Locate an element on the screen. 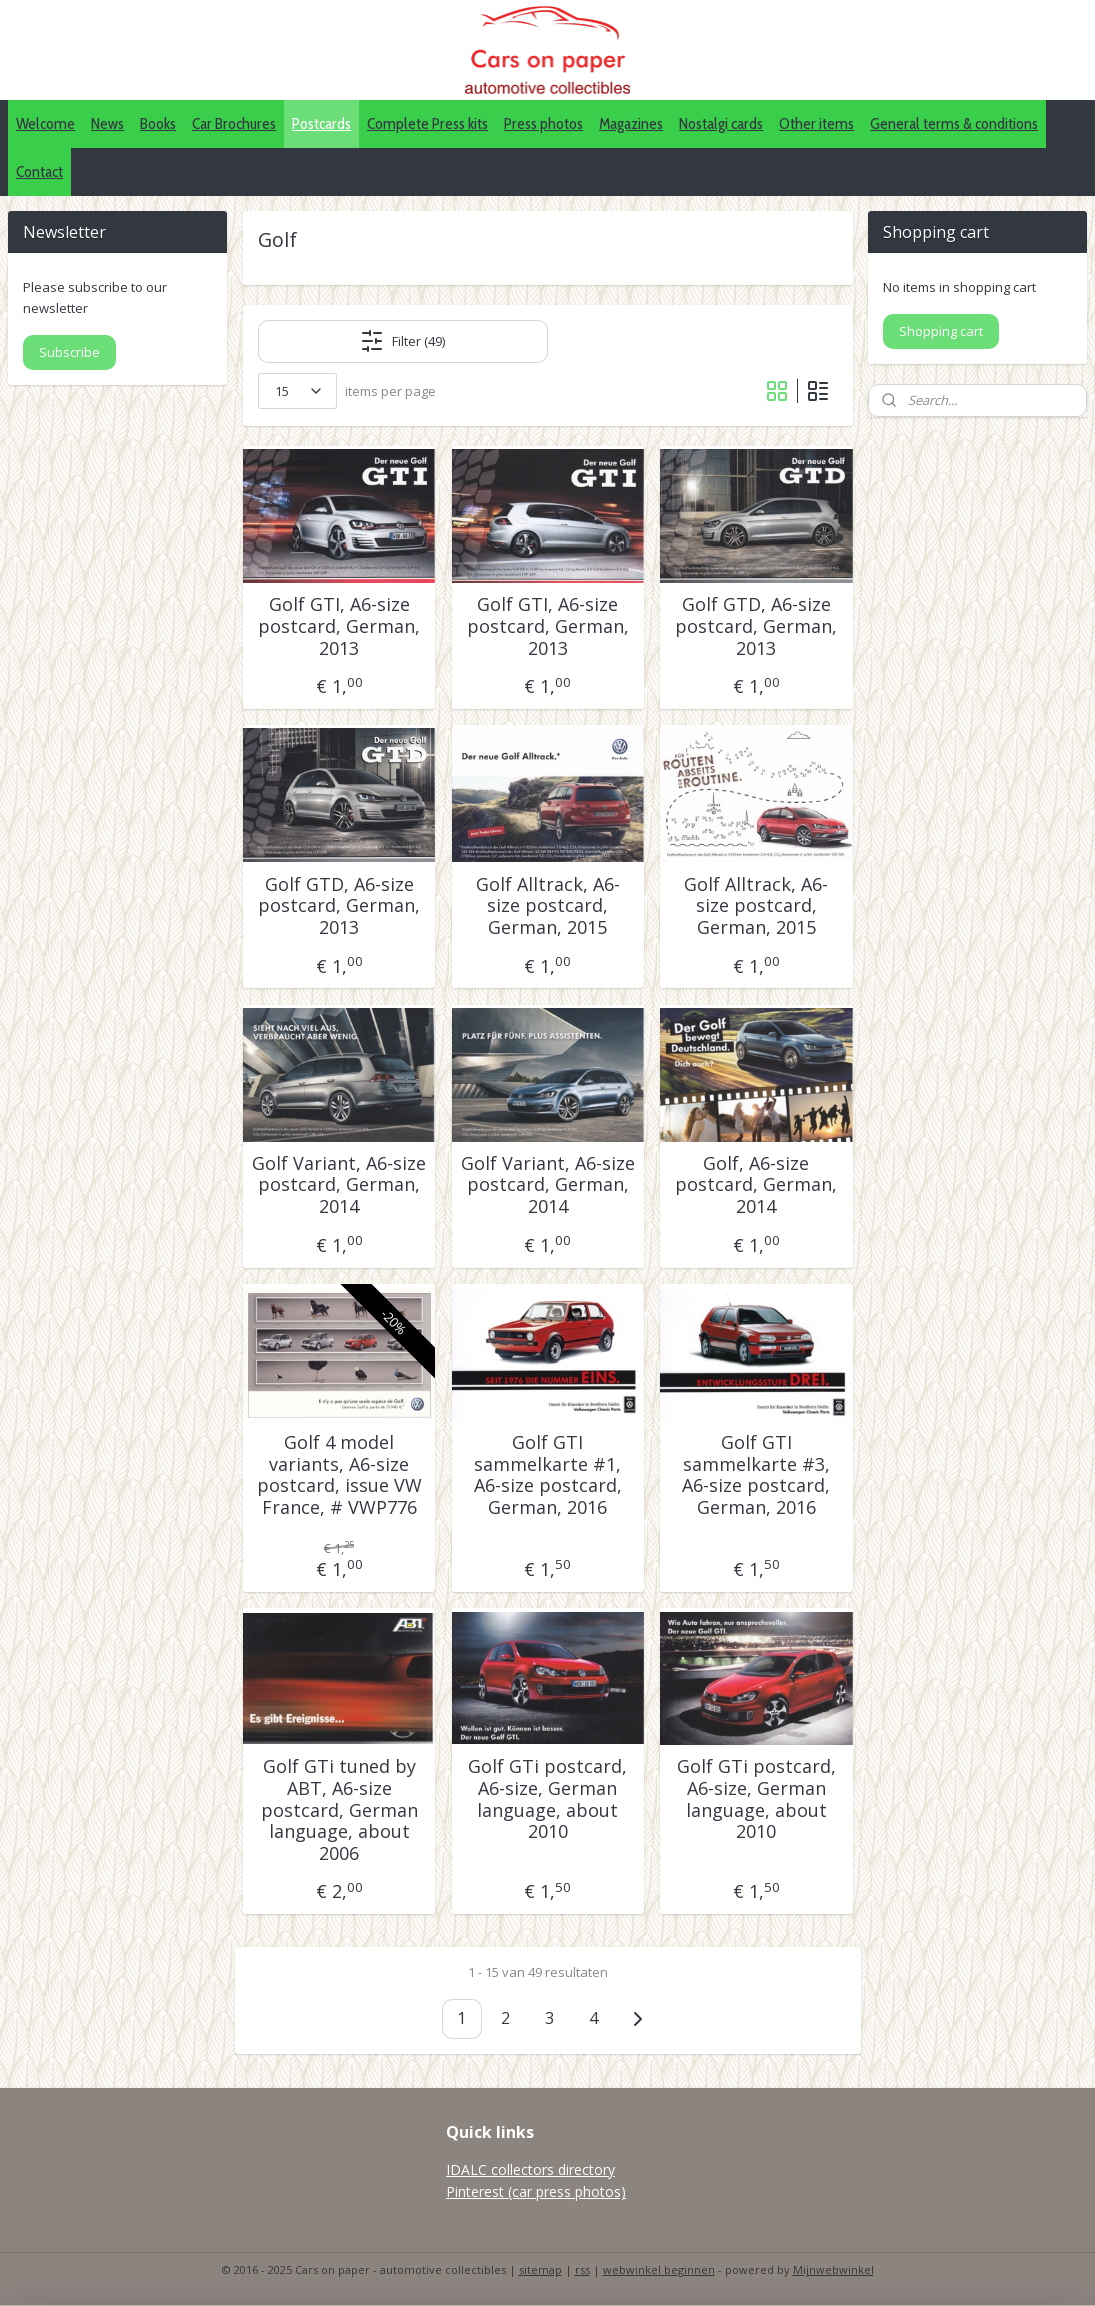 The height and width of the screenshot is (2306, 1095). sitemap is located at coordinates (540, 2269).